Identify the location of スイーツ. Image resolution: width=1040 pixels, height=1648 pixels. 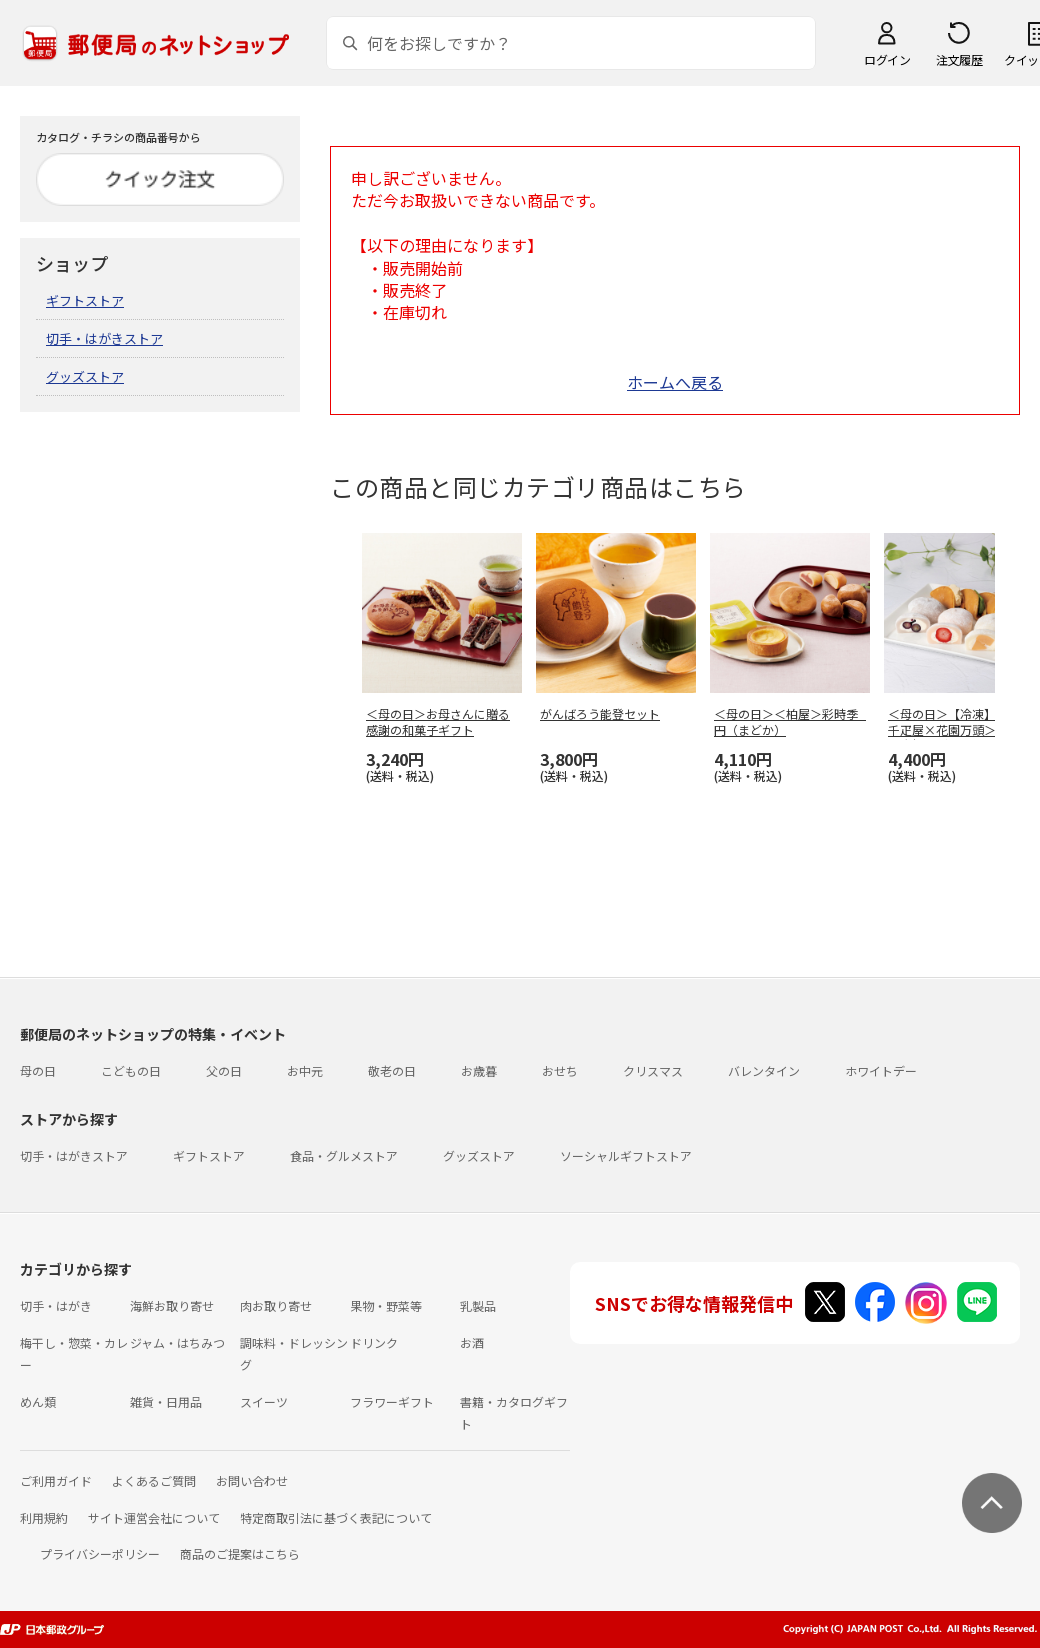
(264, 1401).